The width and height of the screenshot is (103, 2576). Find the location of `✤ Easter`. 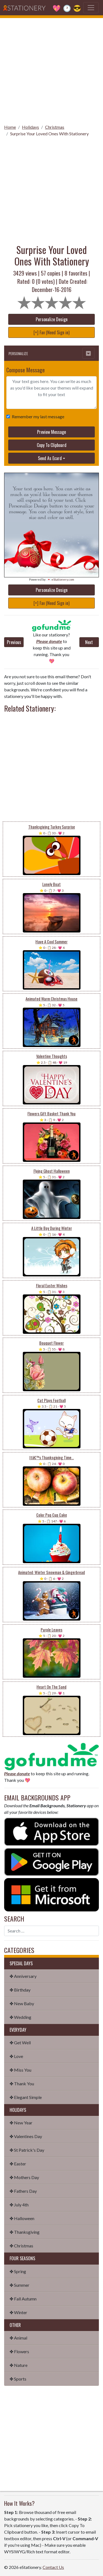

✤ Easter is located at coordinates (18, 2163).